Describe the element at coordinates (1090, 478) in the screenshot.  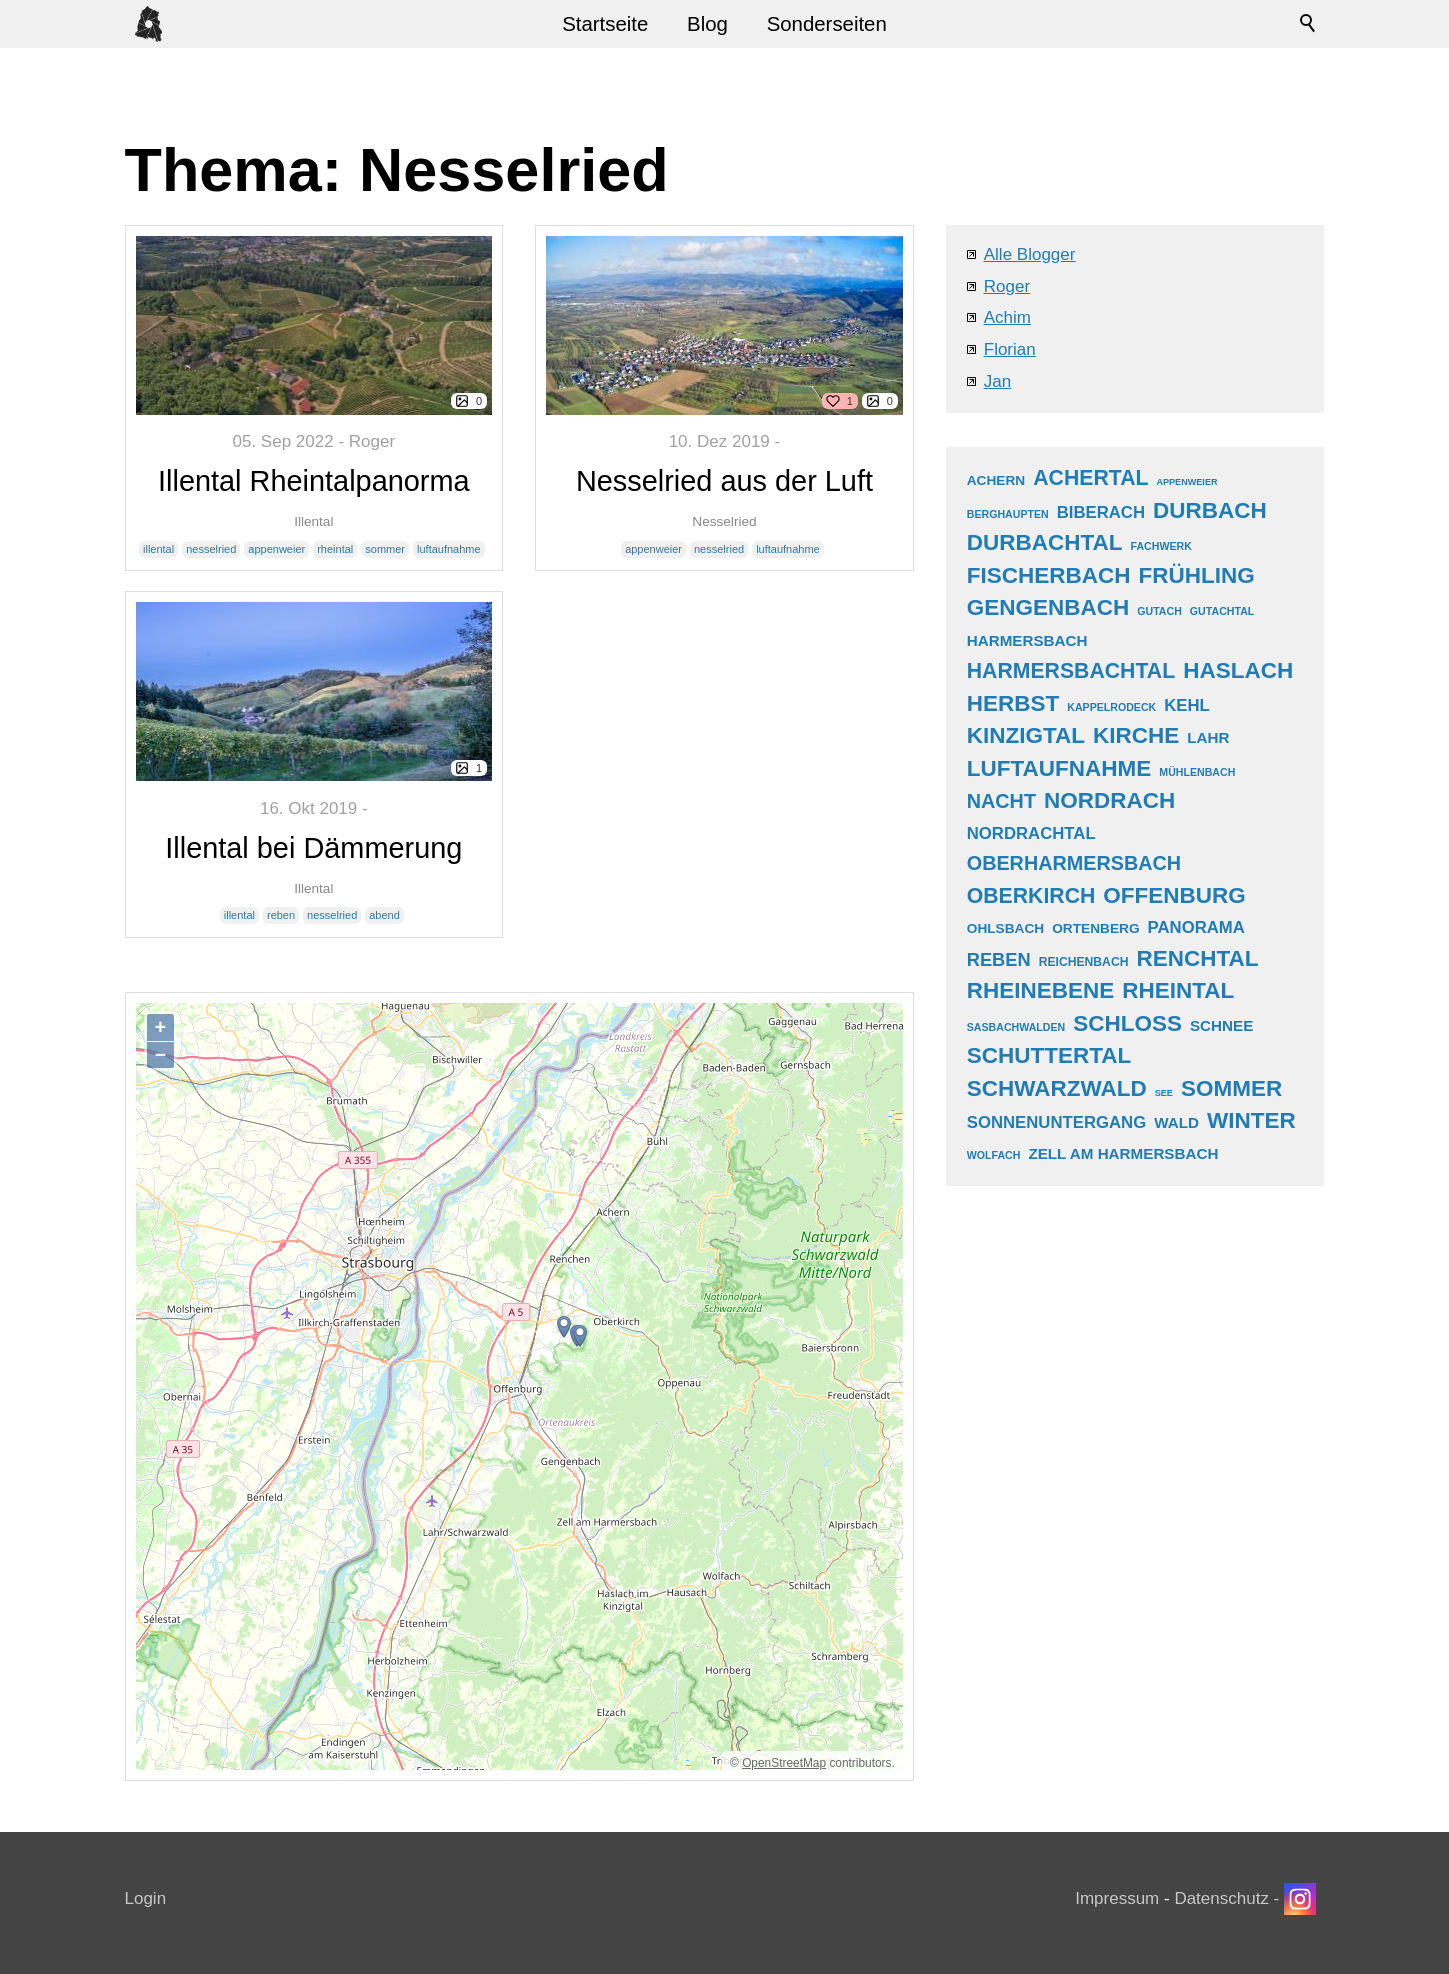
I see `achertal` at that location.